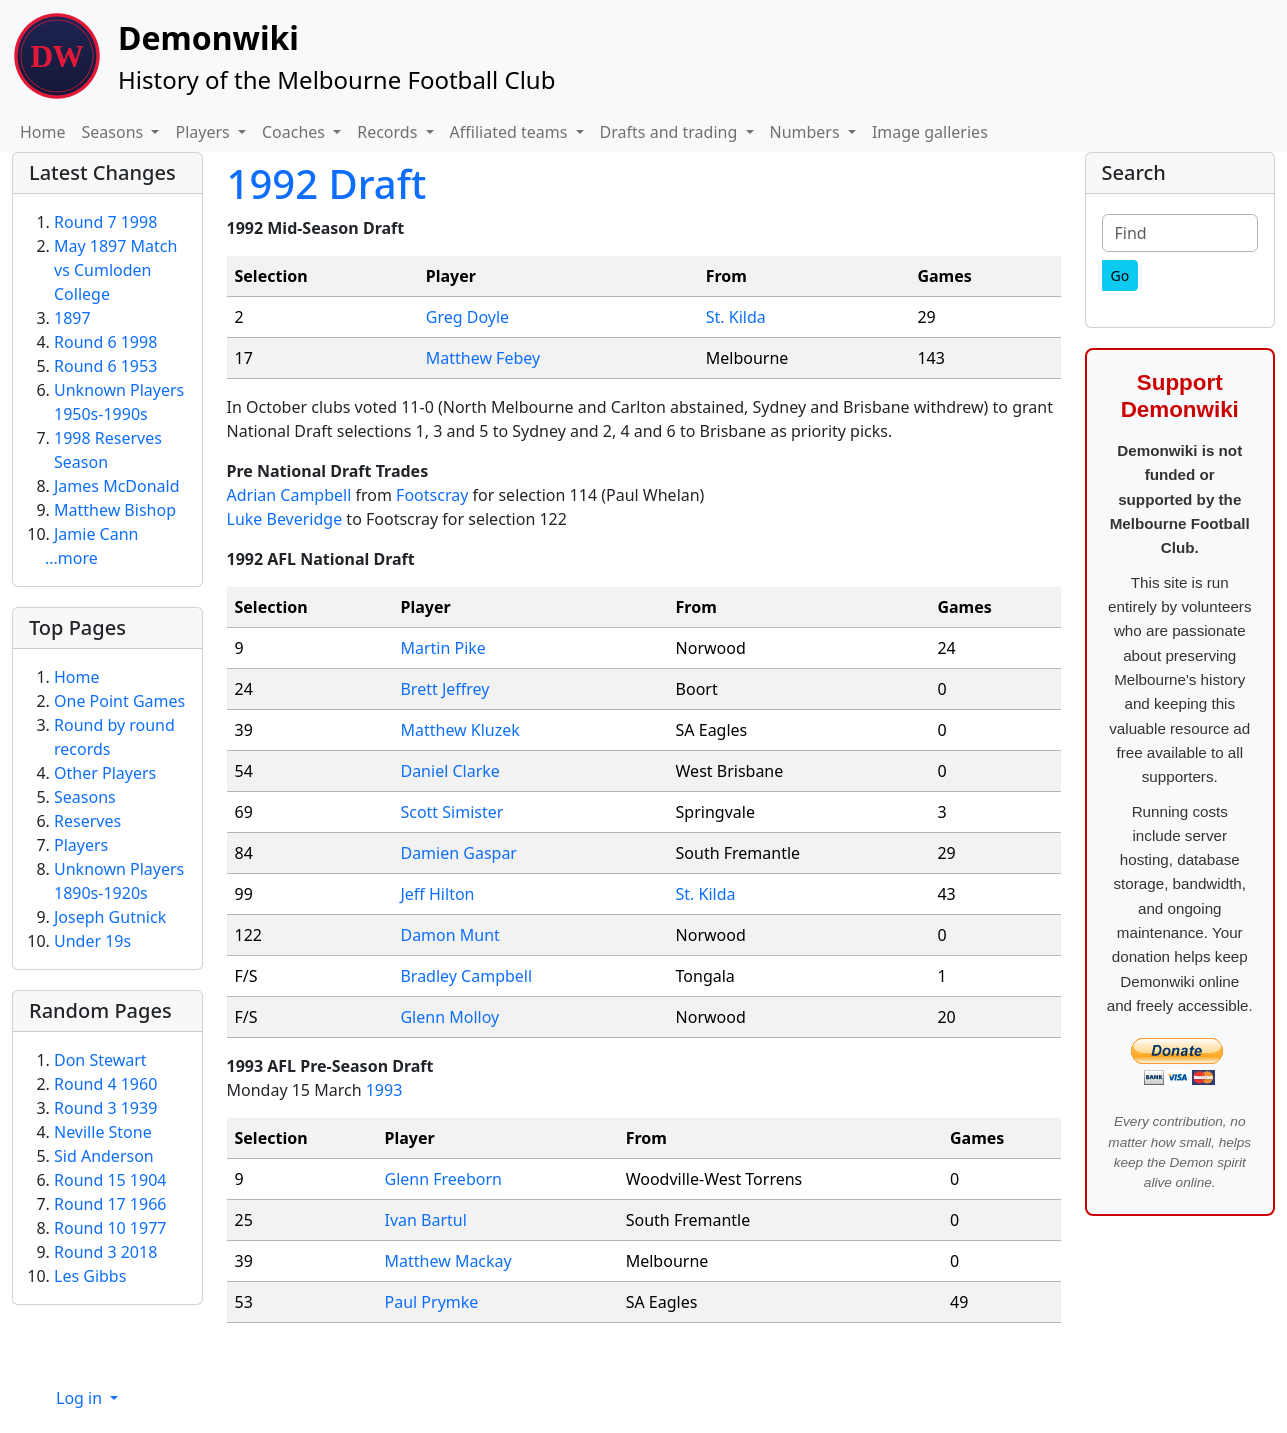 The height and width of the screenshot is (1433, 1287). What do you see at coordinates (467, 317) in the screenshot?
I see `Greg Doyle` at bounding box center [467, 317].